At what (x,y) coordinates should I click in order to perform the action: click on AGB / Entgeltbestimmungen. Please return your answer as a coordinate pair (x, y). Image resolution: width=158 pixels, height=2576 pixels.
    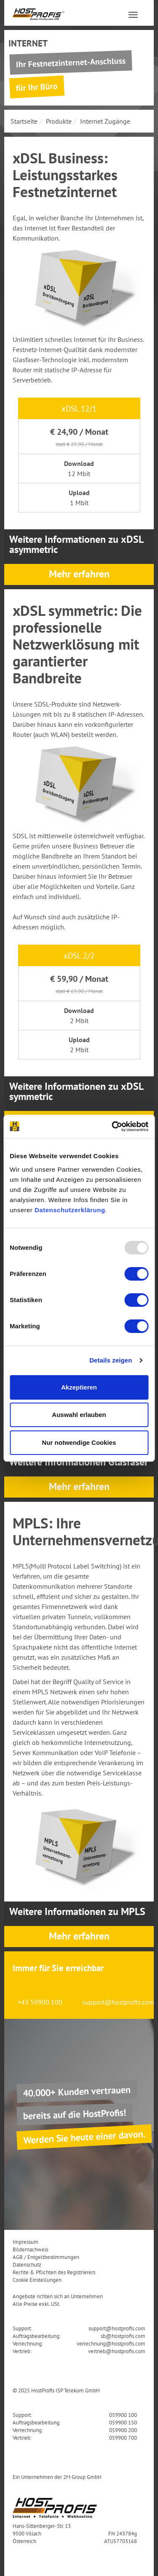
    Looking at the image, I should click on (46, 2257).